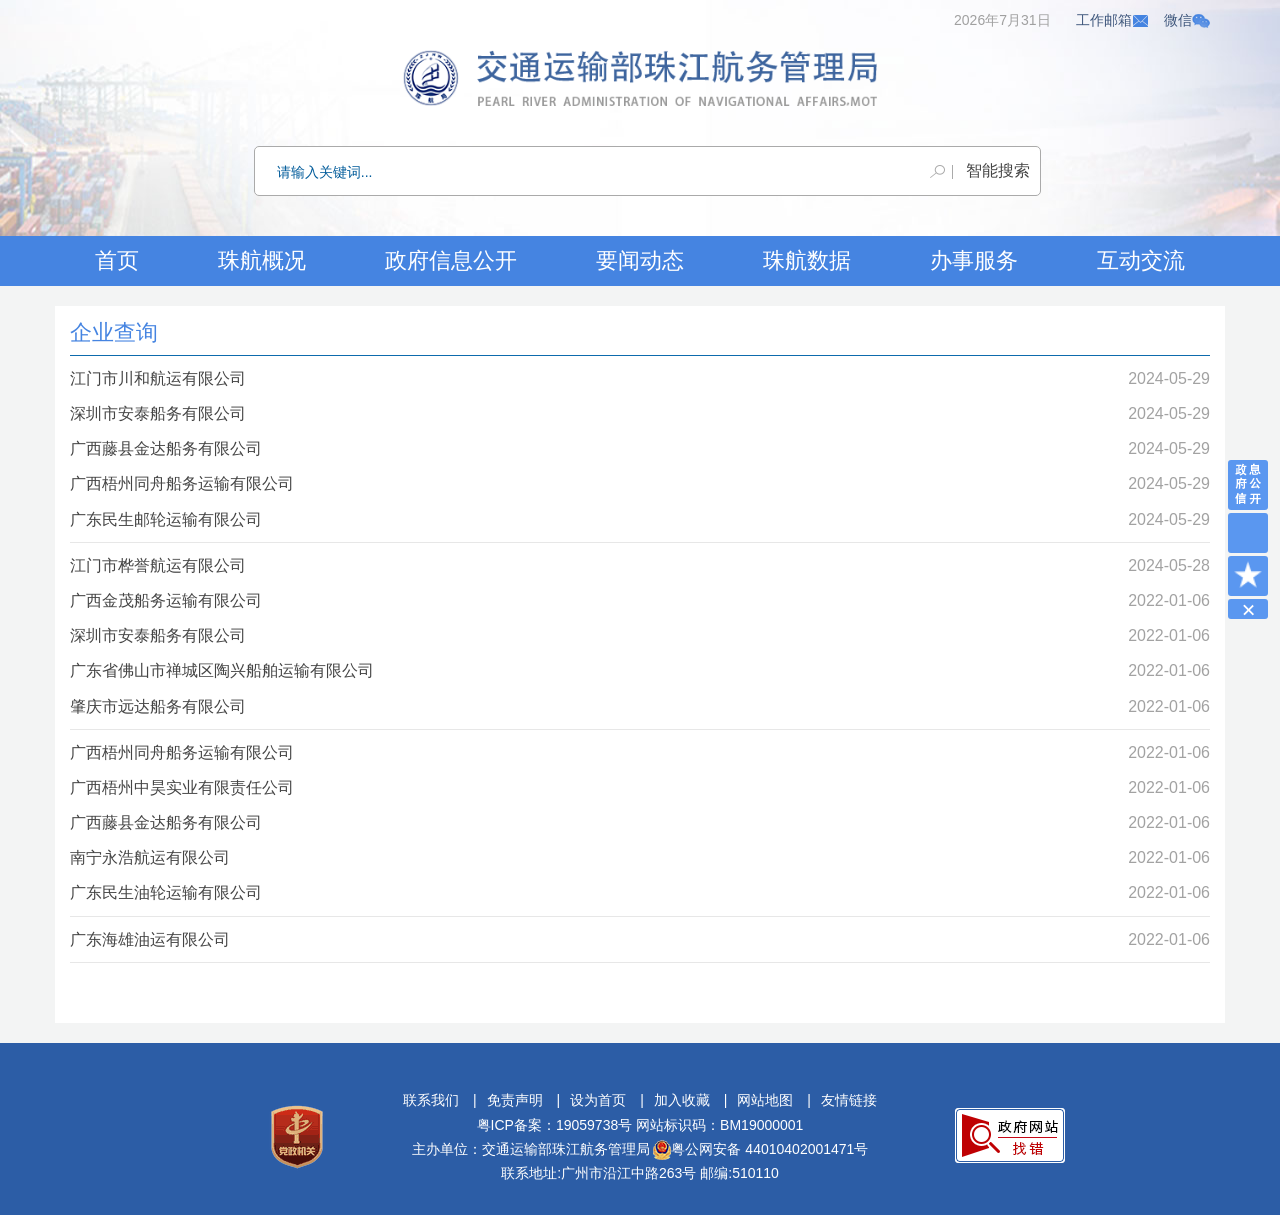  I want to click on 网站地图, so click(765, 1100).